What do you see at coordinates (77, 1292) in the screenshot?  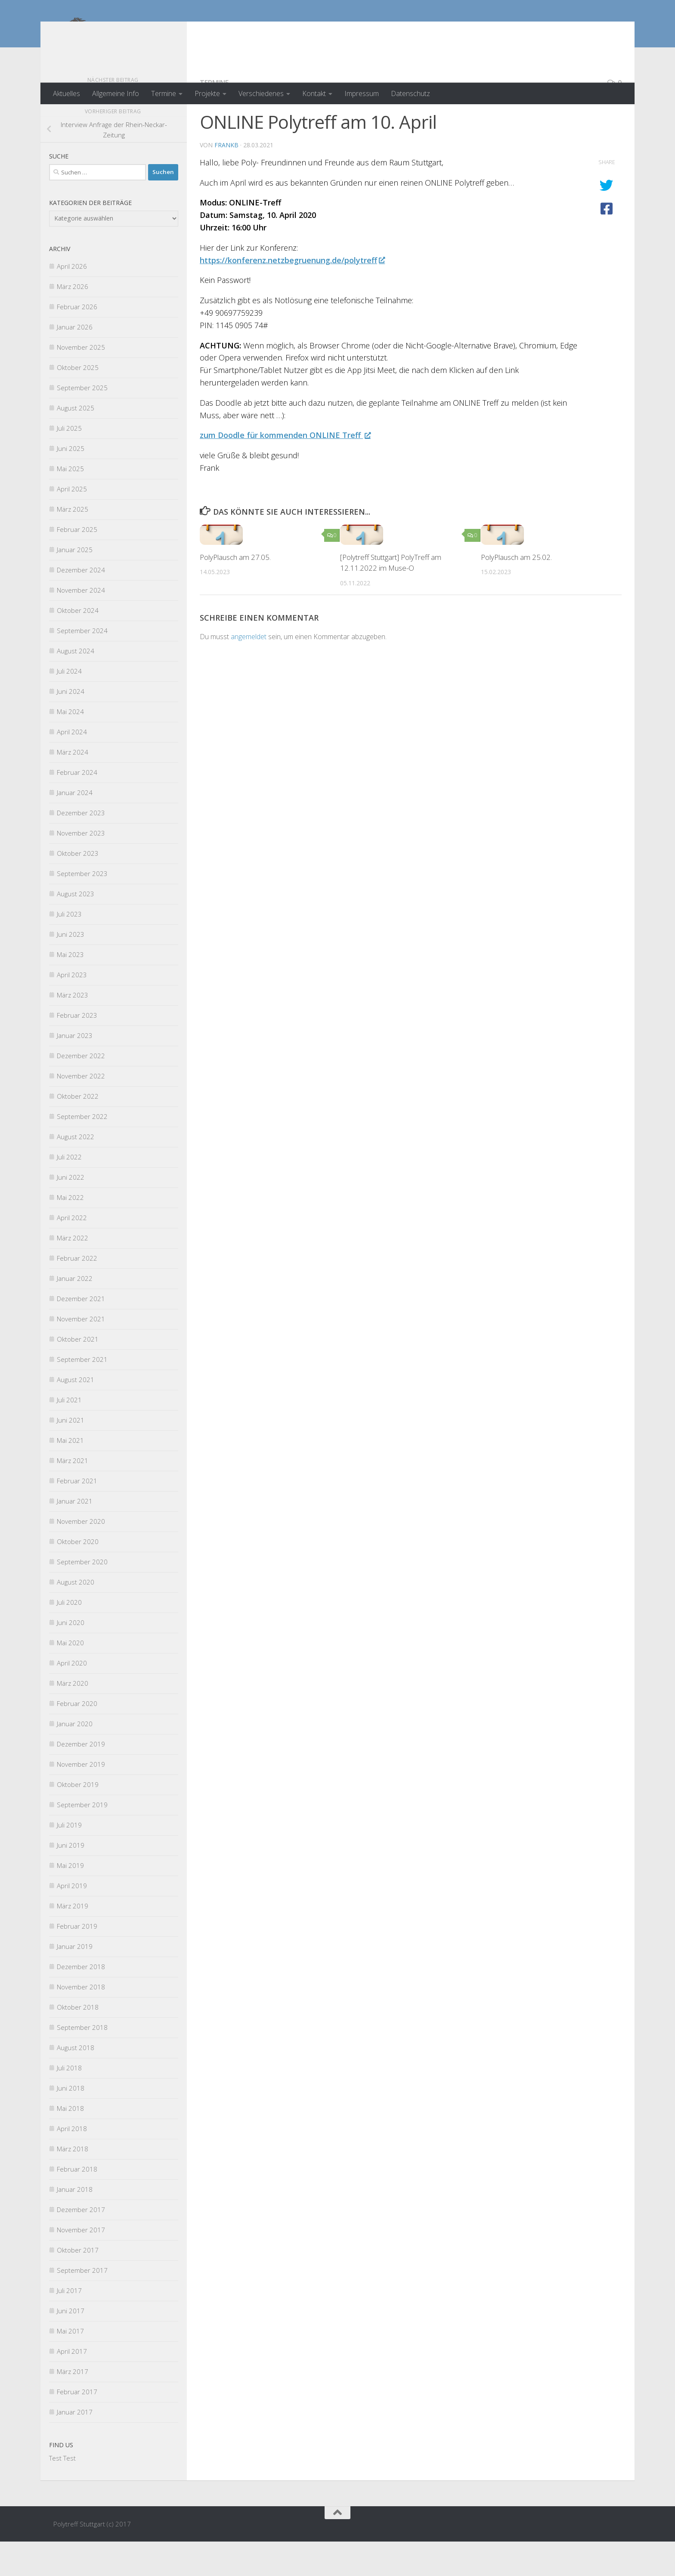 I see `Februar 2022` at bounding box center [77, 1292].